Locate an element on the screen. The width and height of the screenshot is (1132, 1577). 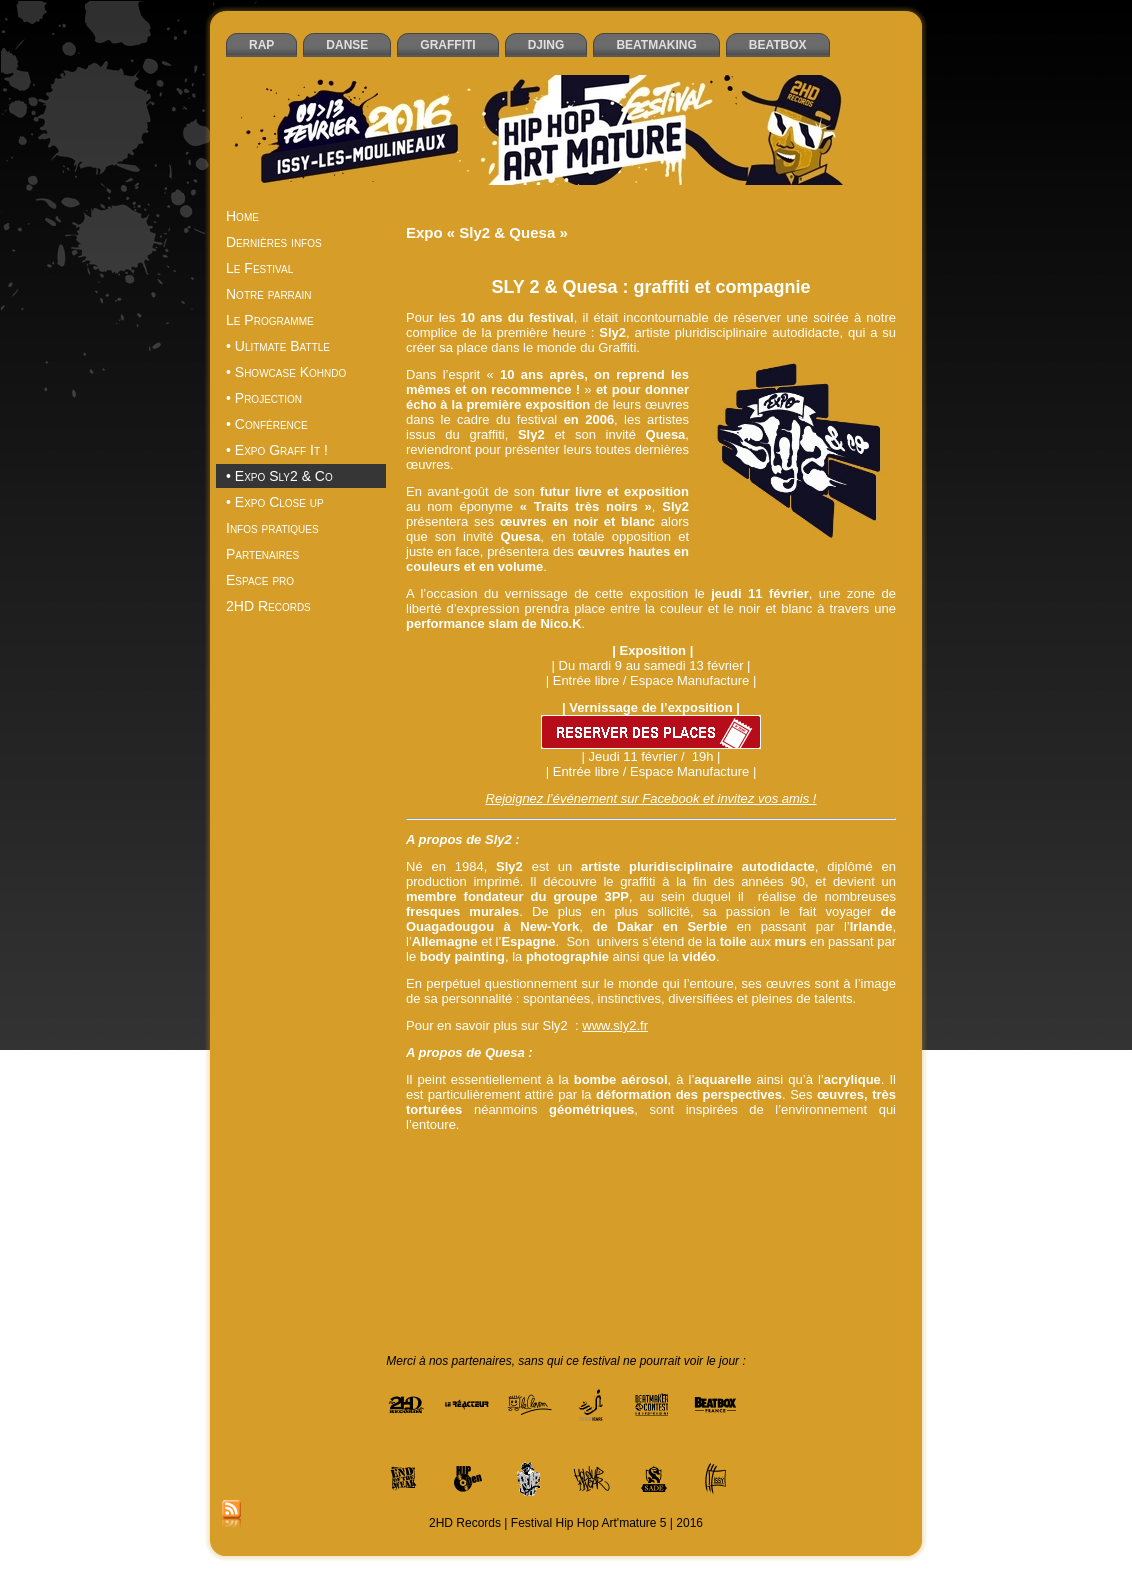
exposition is located at coordinates (757, 1208).